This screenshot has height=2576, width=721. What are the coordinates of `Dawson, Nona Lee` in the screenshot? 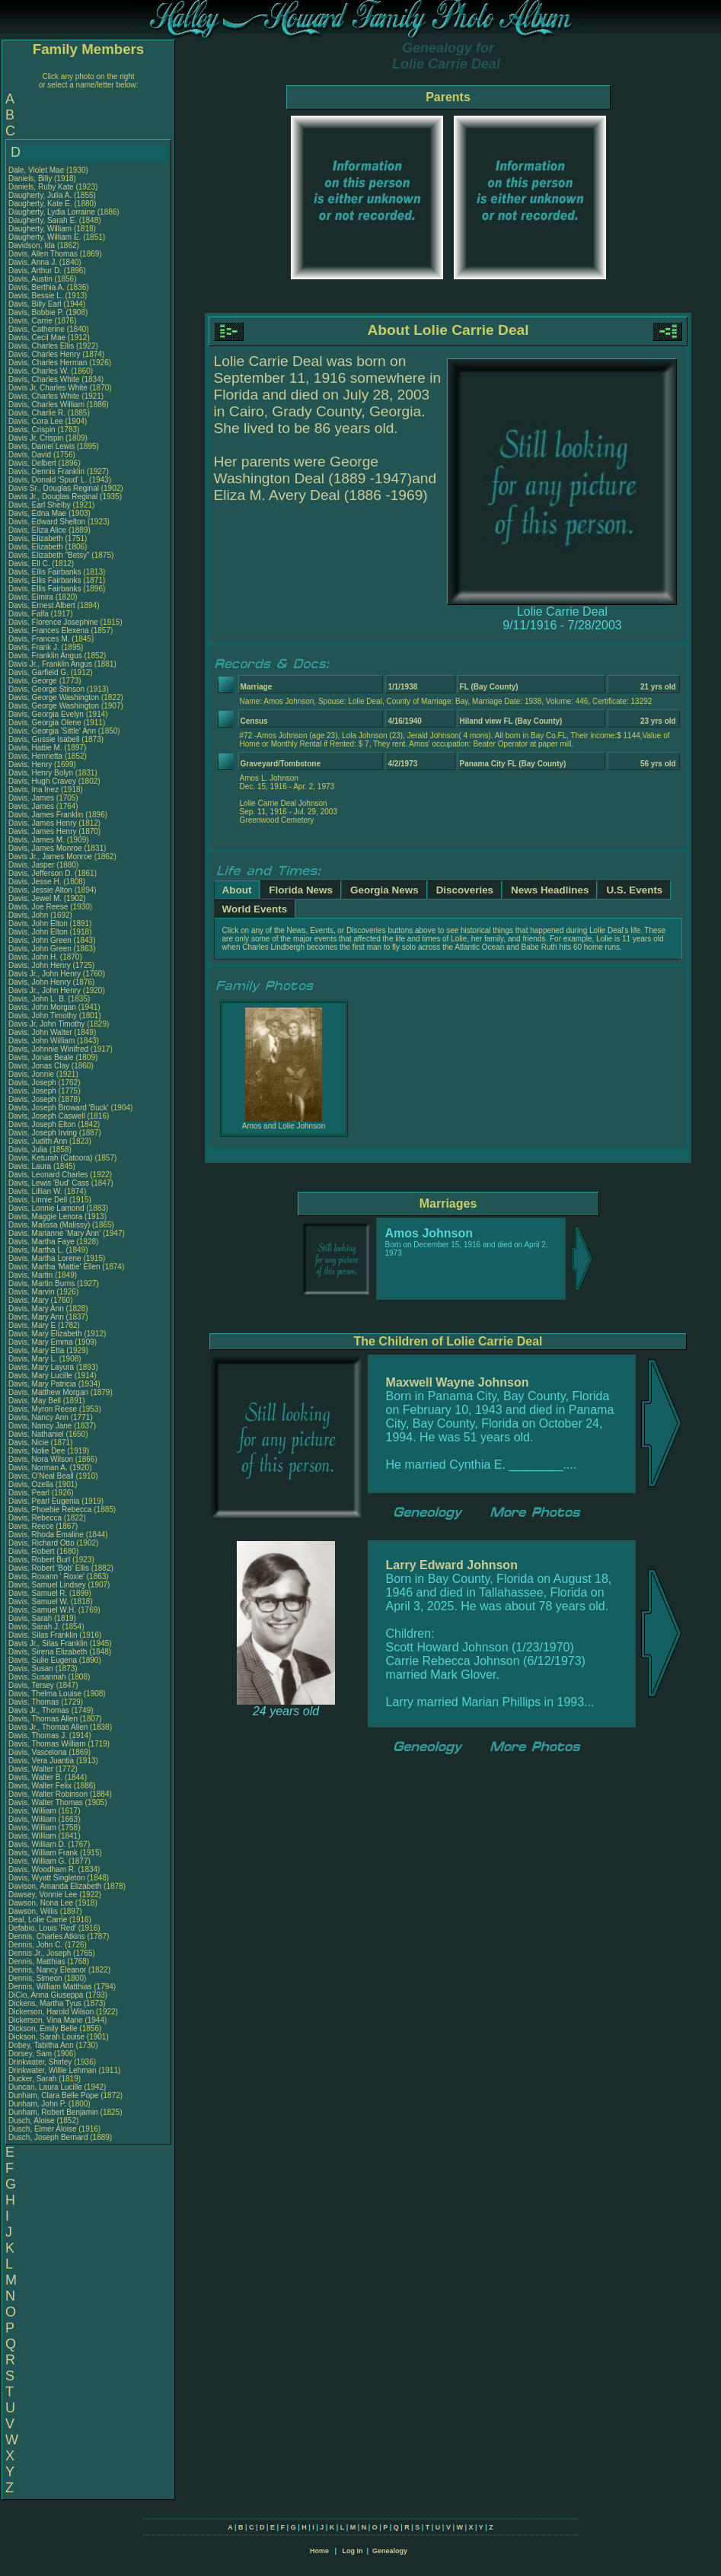 It's located at (40, 1903).